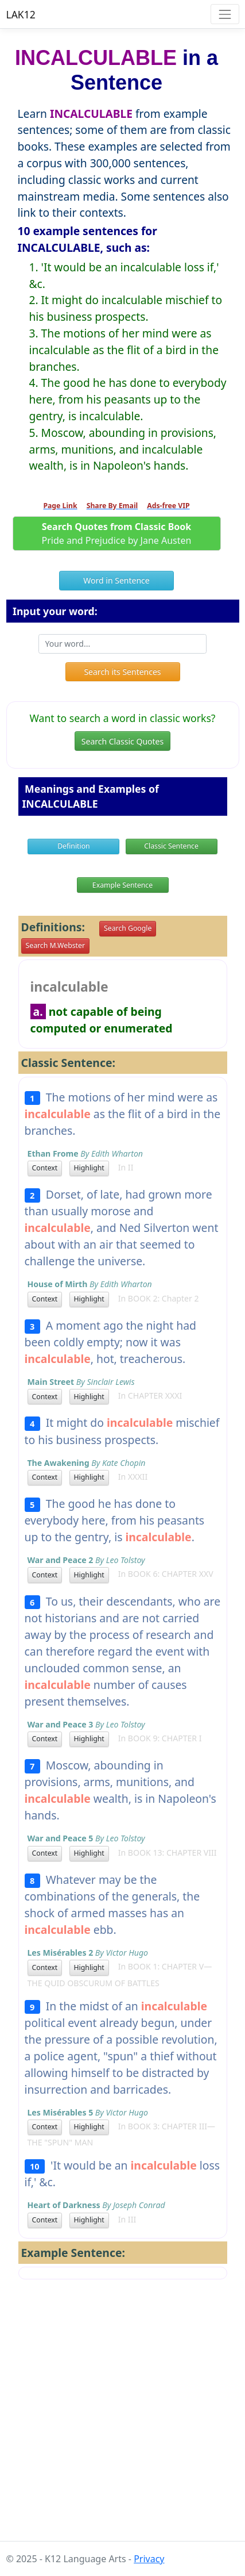 The image size is (245, 2576). I want to click on Word in Sentence, so click(116, 580).